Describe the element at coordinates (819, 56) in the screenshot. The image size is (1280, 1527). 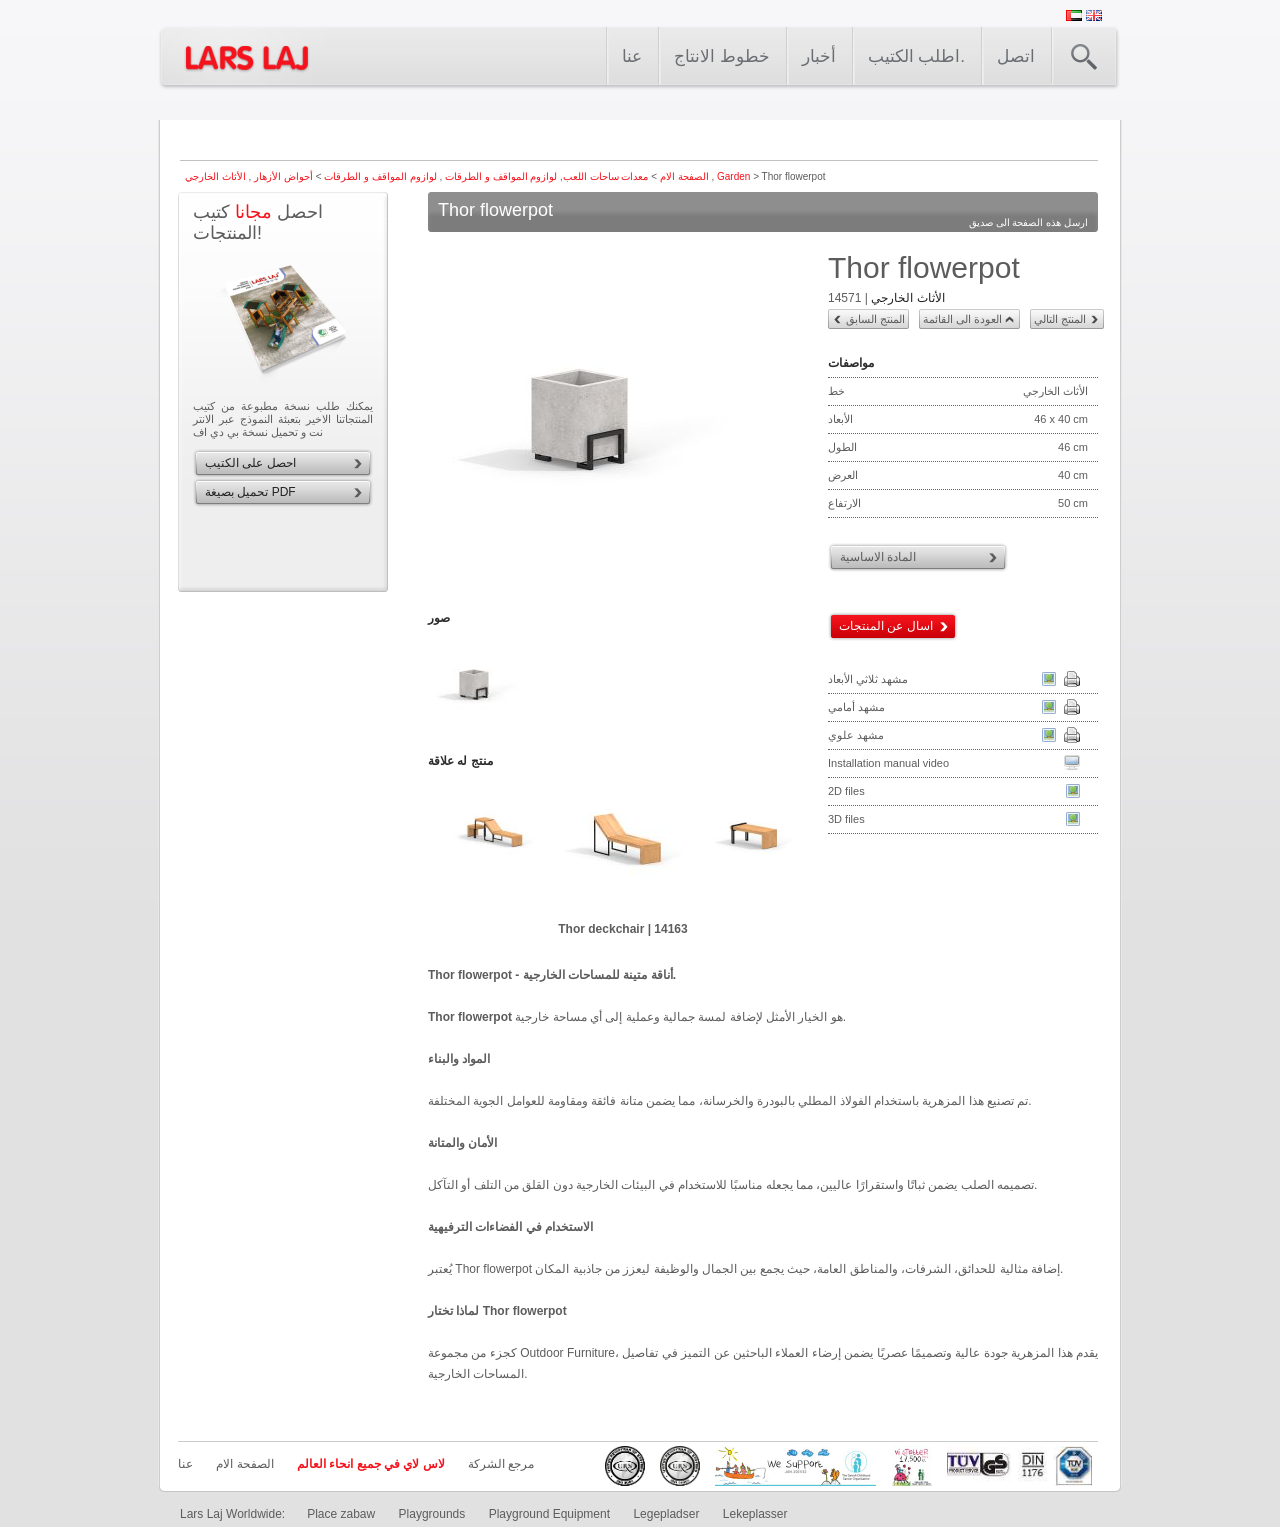
I see `أخبار` at that location.